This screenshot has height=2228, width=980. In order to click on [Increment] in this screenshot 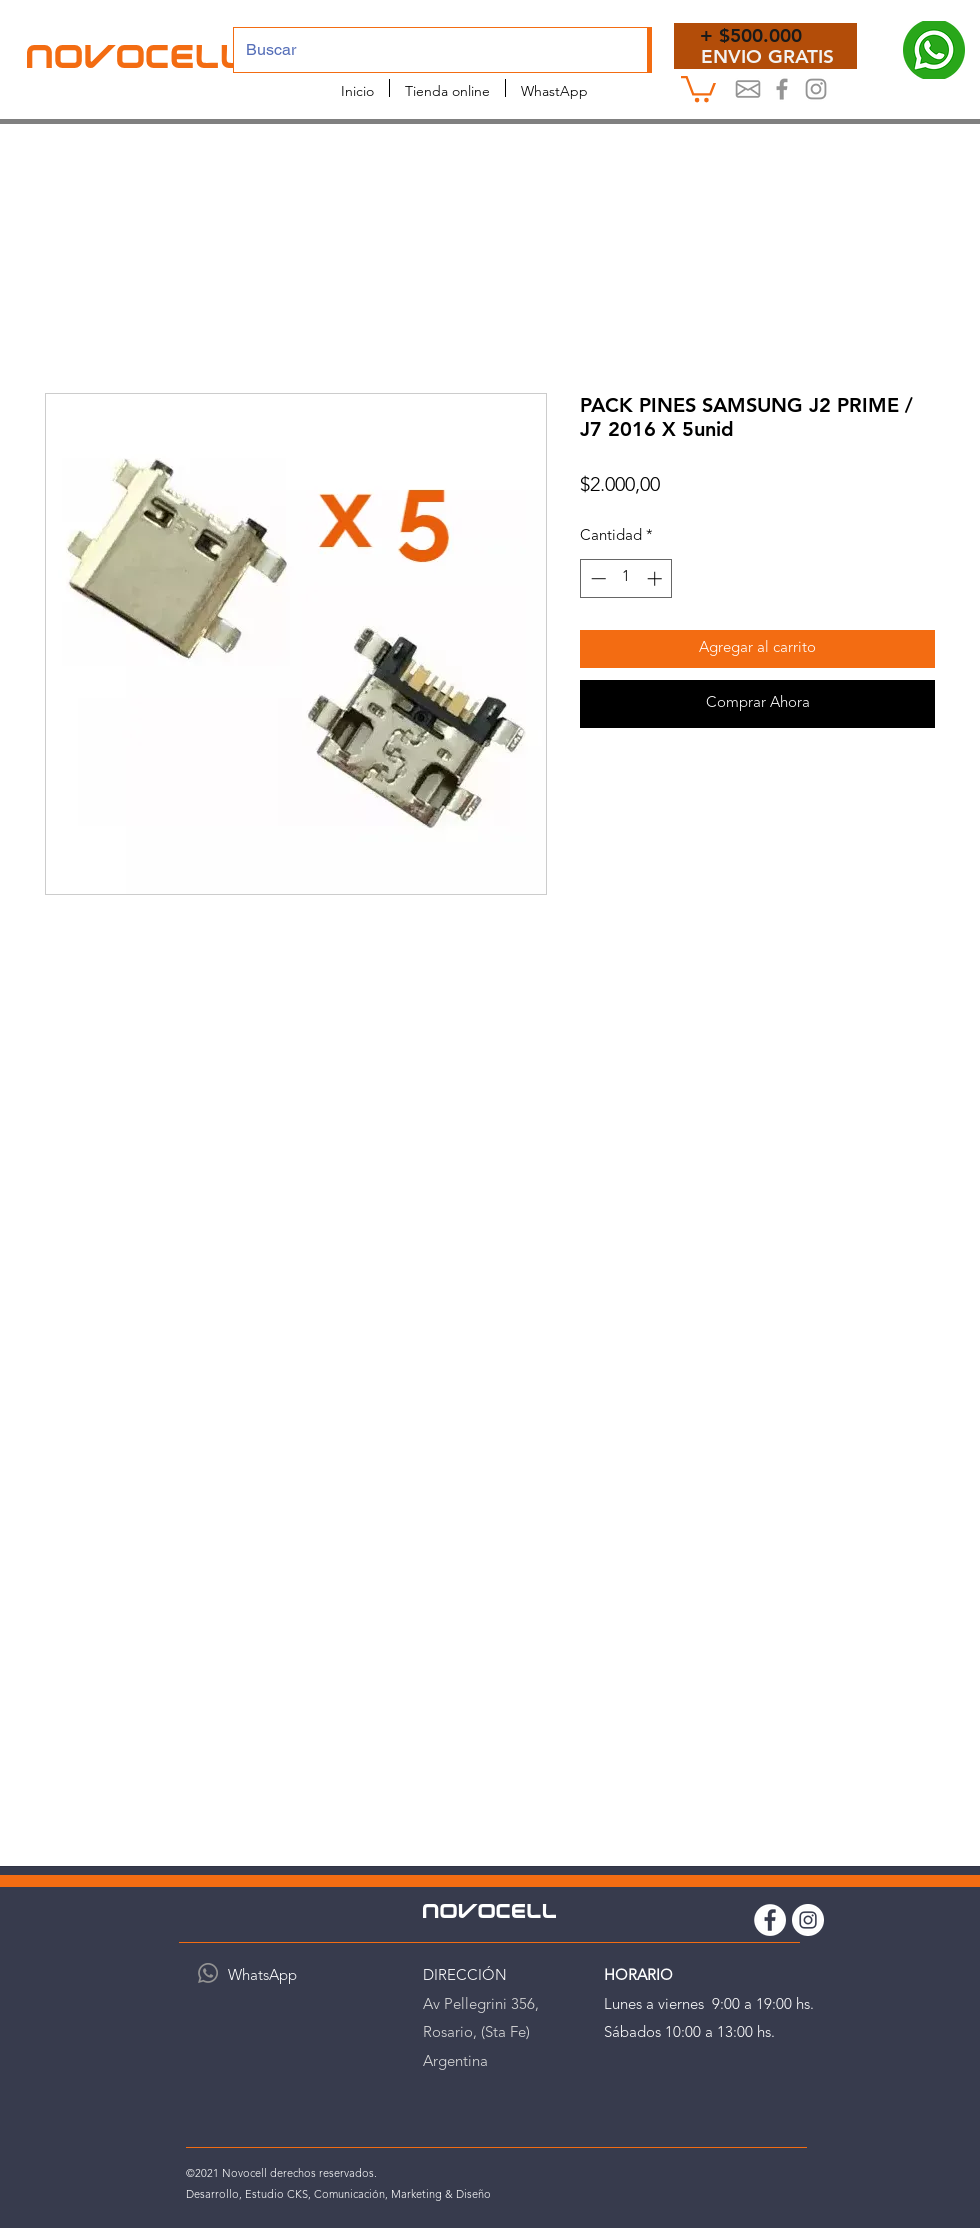, I will do `click(656, 578)`.